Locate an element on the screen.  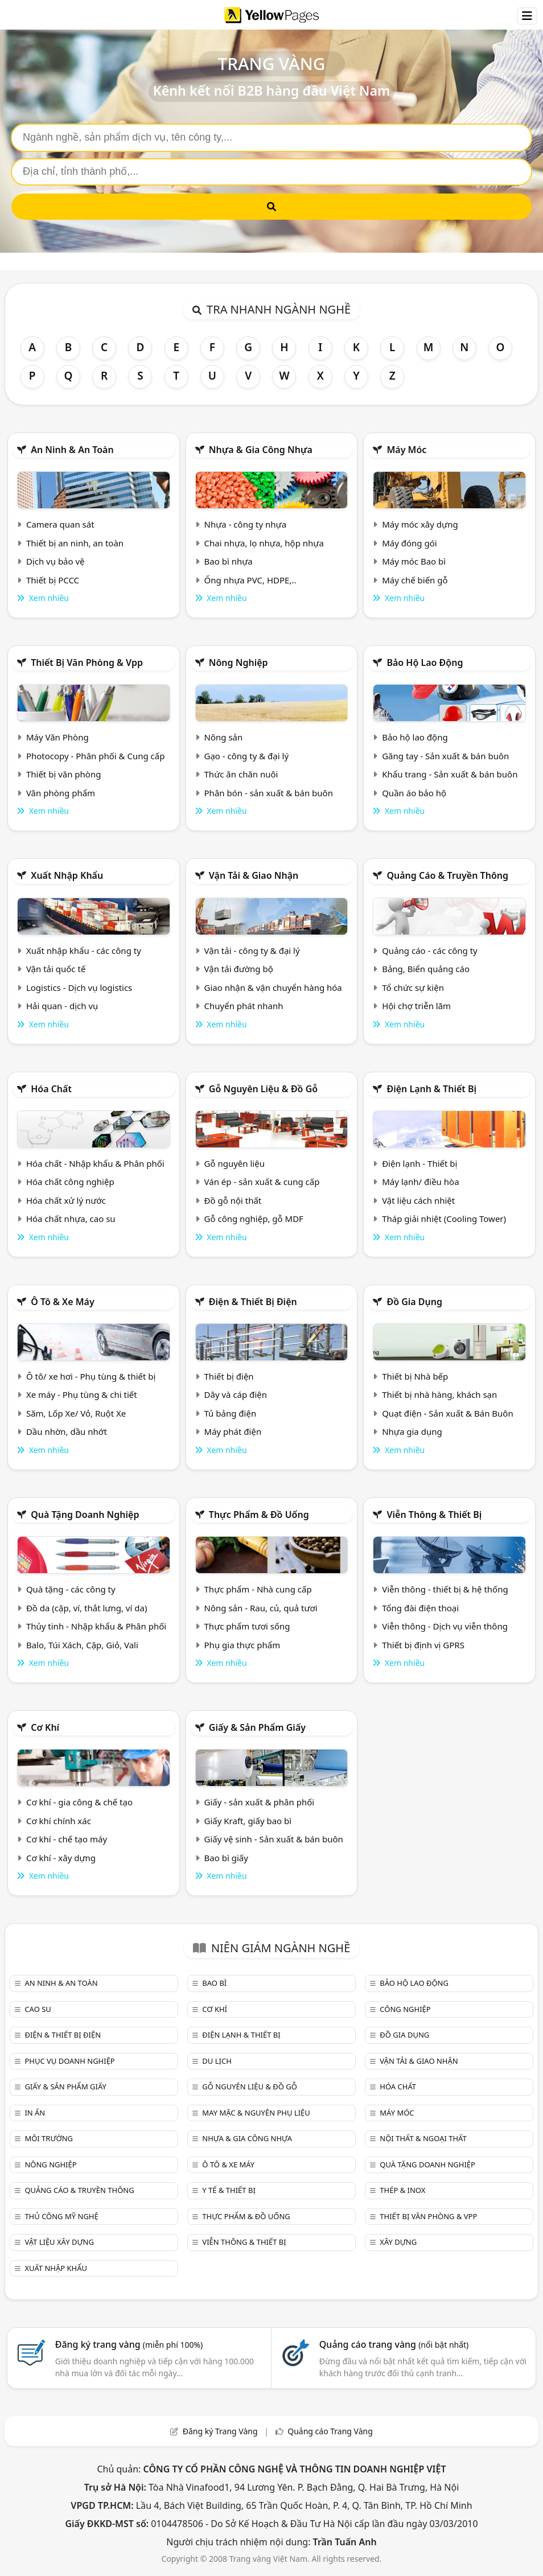
Đăng ký trang vàng is located at coordinates (129, 2344).